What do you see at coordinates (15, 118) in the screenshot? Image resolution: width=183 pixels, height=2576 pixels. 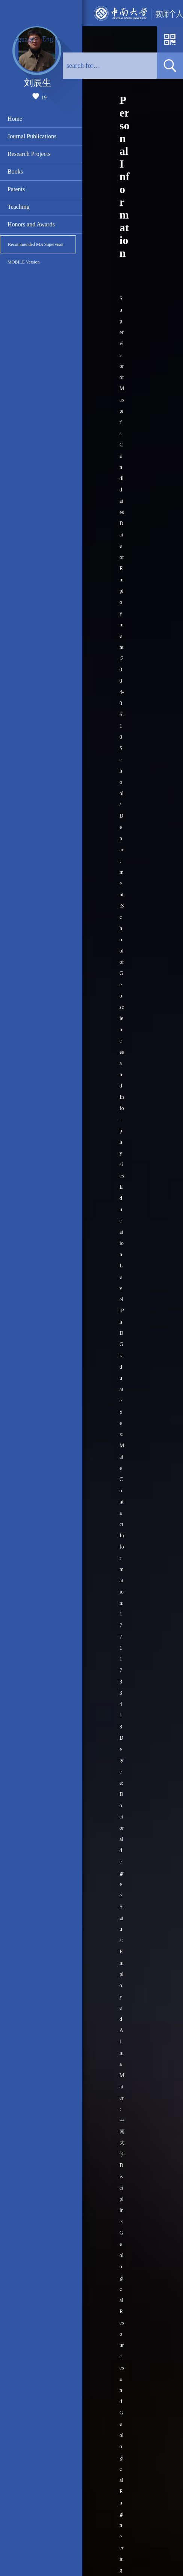 I see `Home` at bounding box center [15, 118].